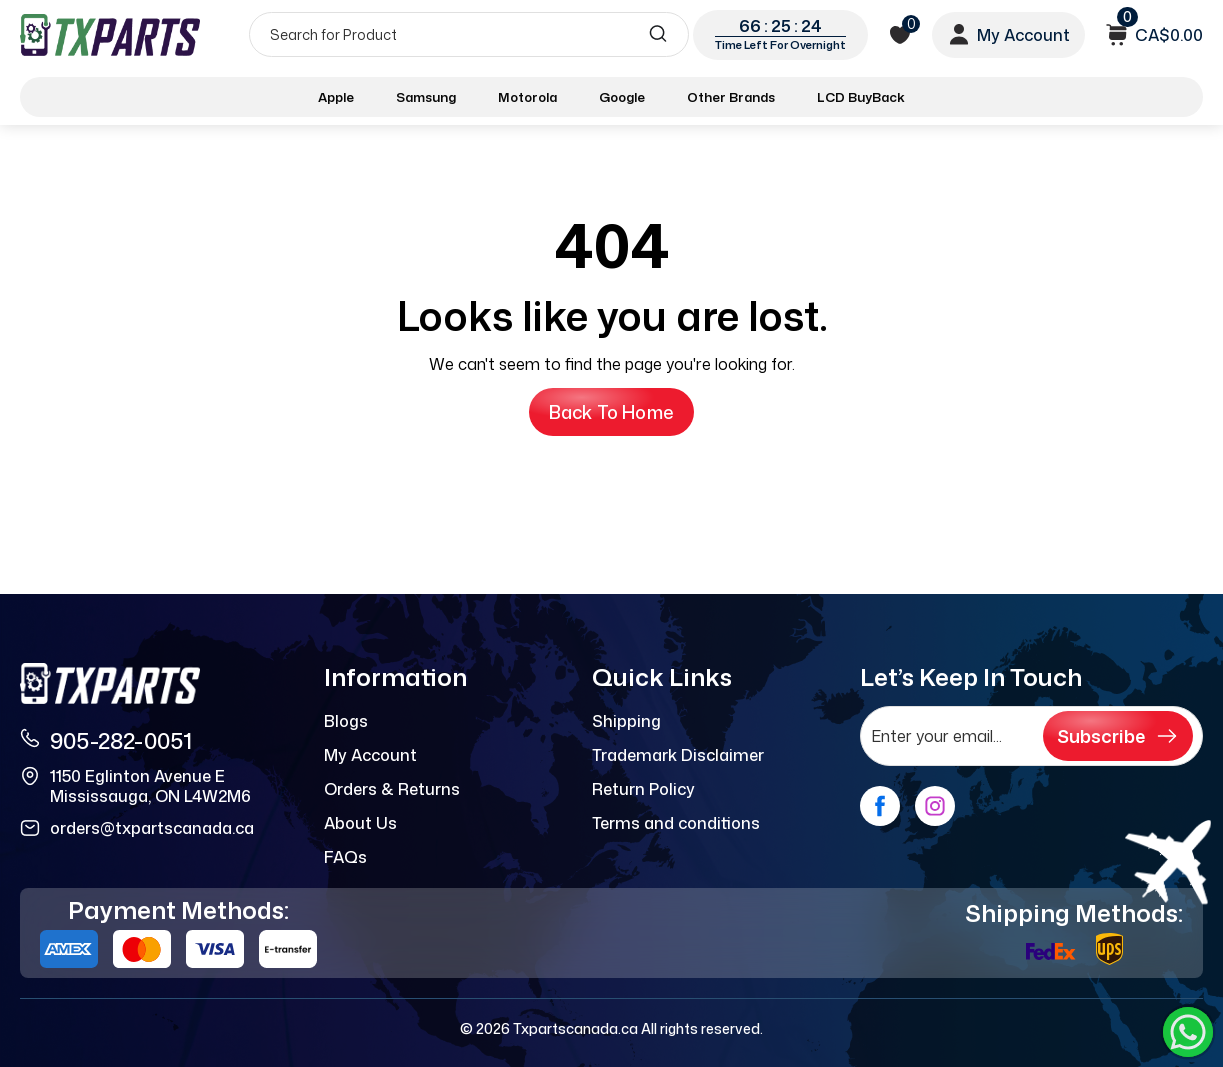 The height and width of the screenshot is (1067, 1223). I want to click on Shipping, so click(626, 721).